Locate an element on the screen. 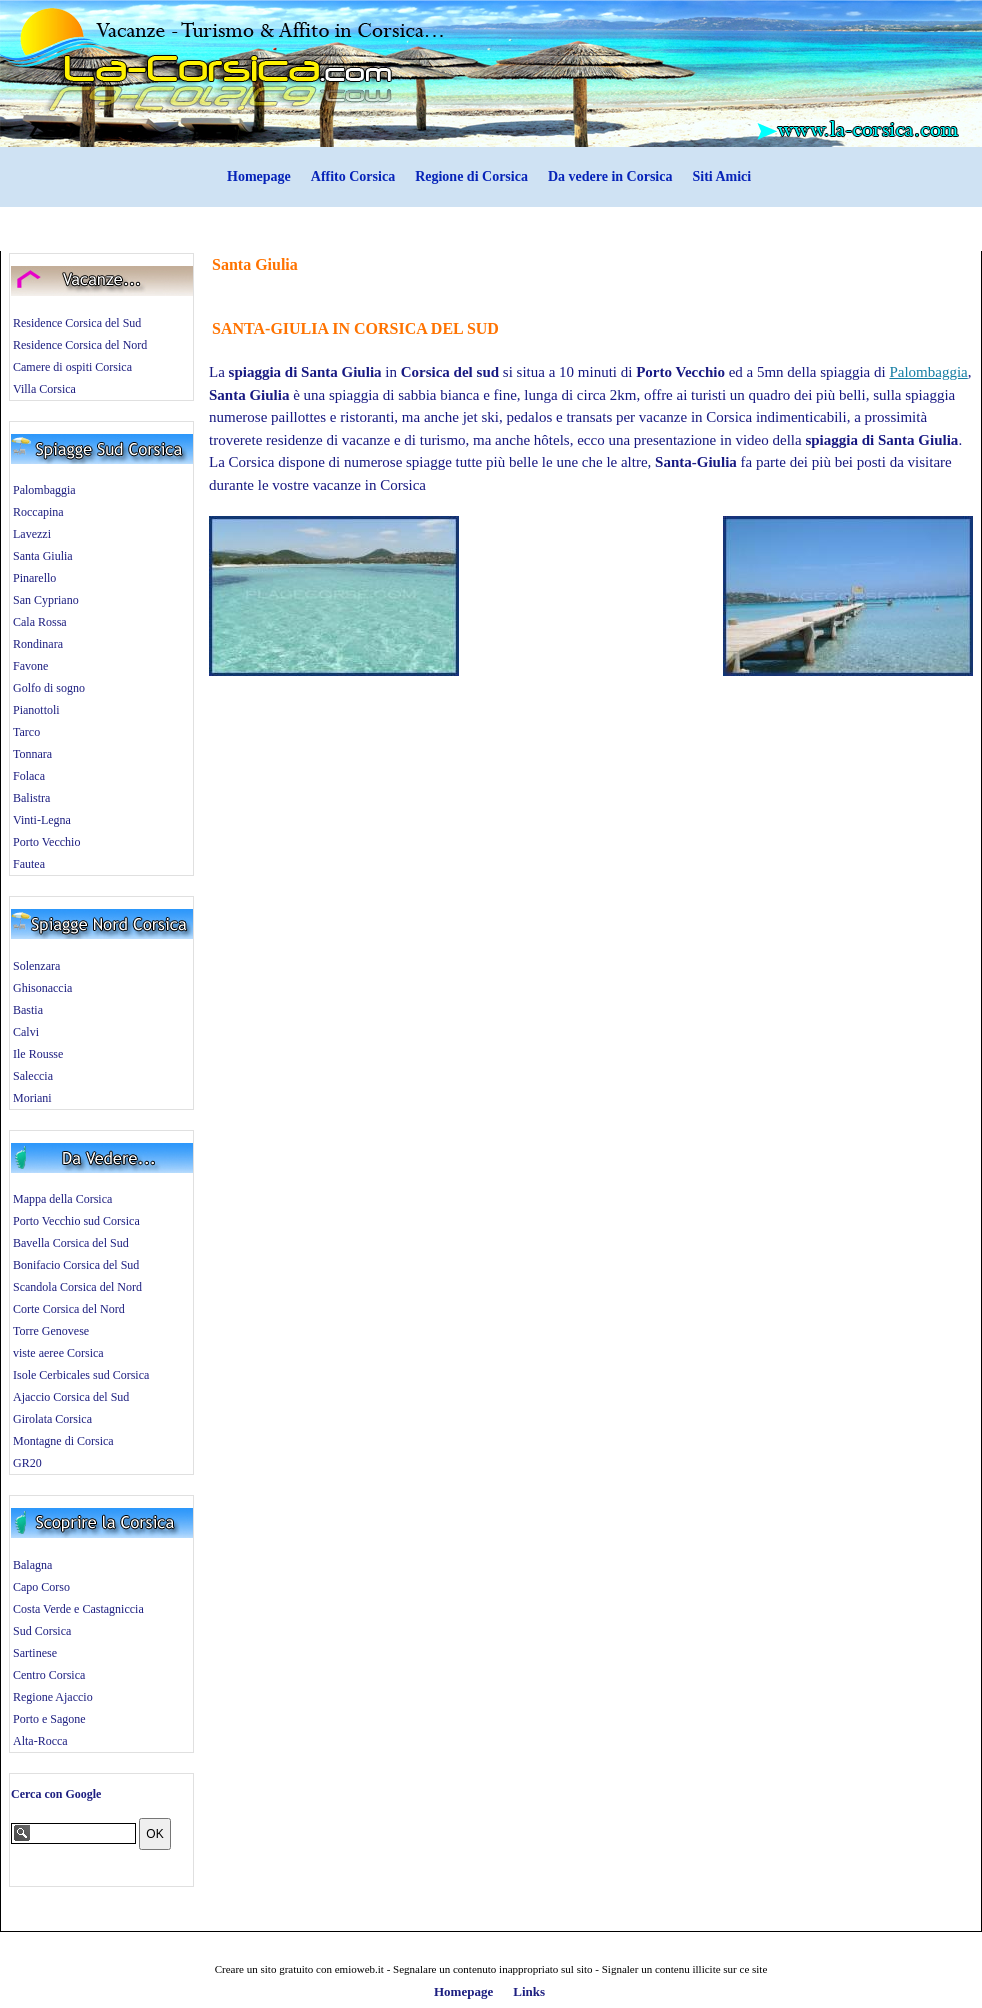 The height and width of the screenshot is (2008, 982). Regione Ajaccio is located at coordinates (53, 1697).